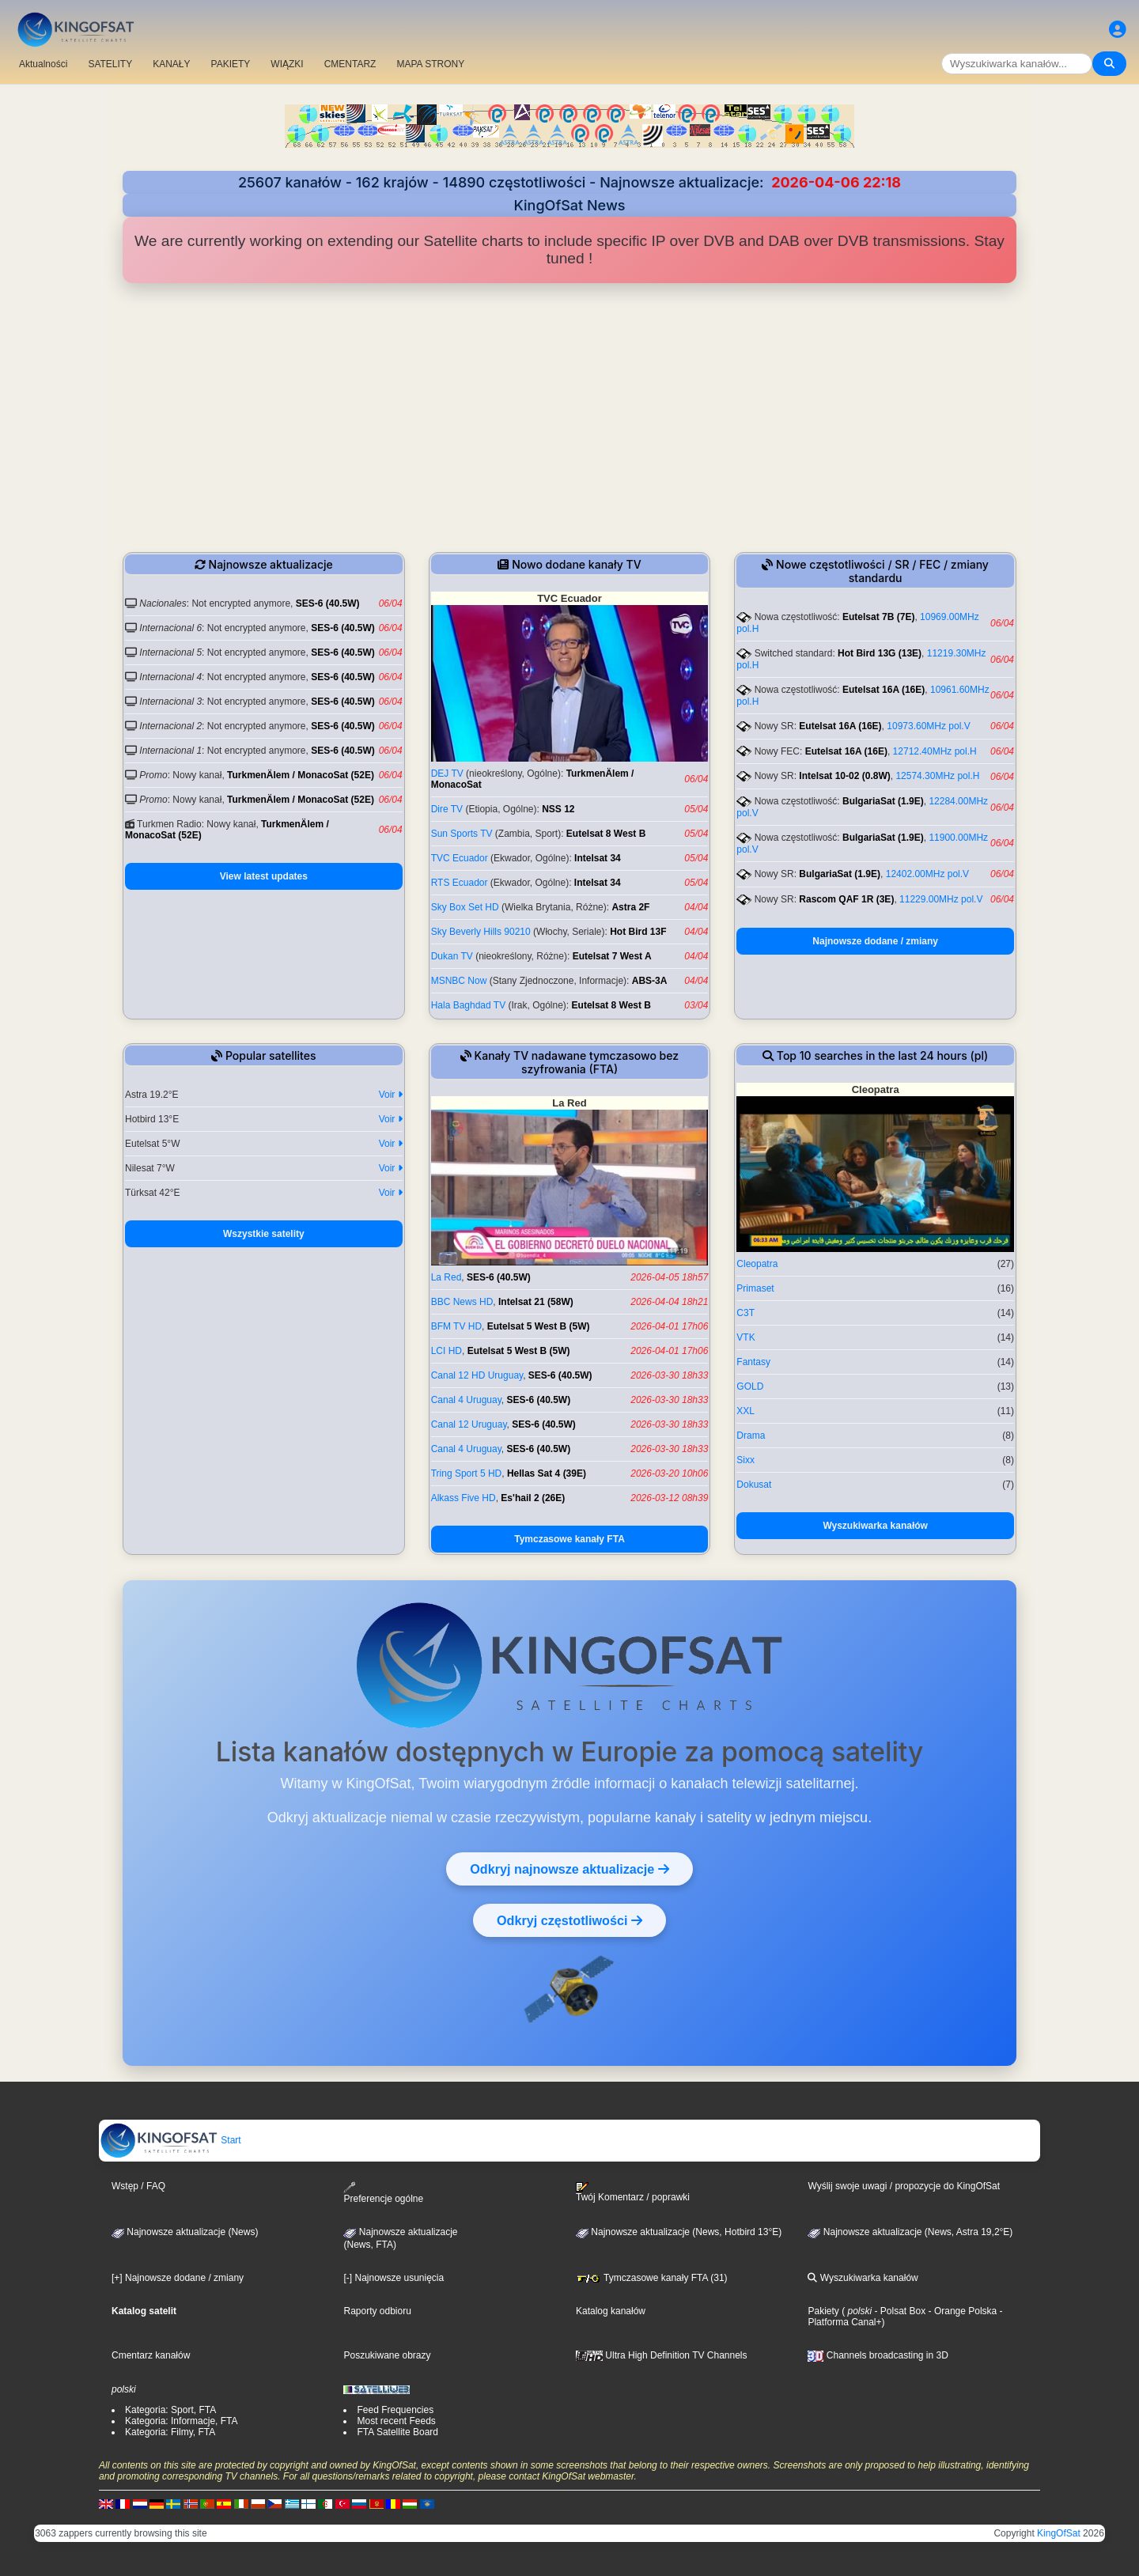 Image resolution: width=1139 pixels, height=2576 pixels. I want to click on Start, so click(170, 2140).